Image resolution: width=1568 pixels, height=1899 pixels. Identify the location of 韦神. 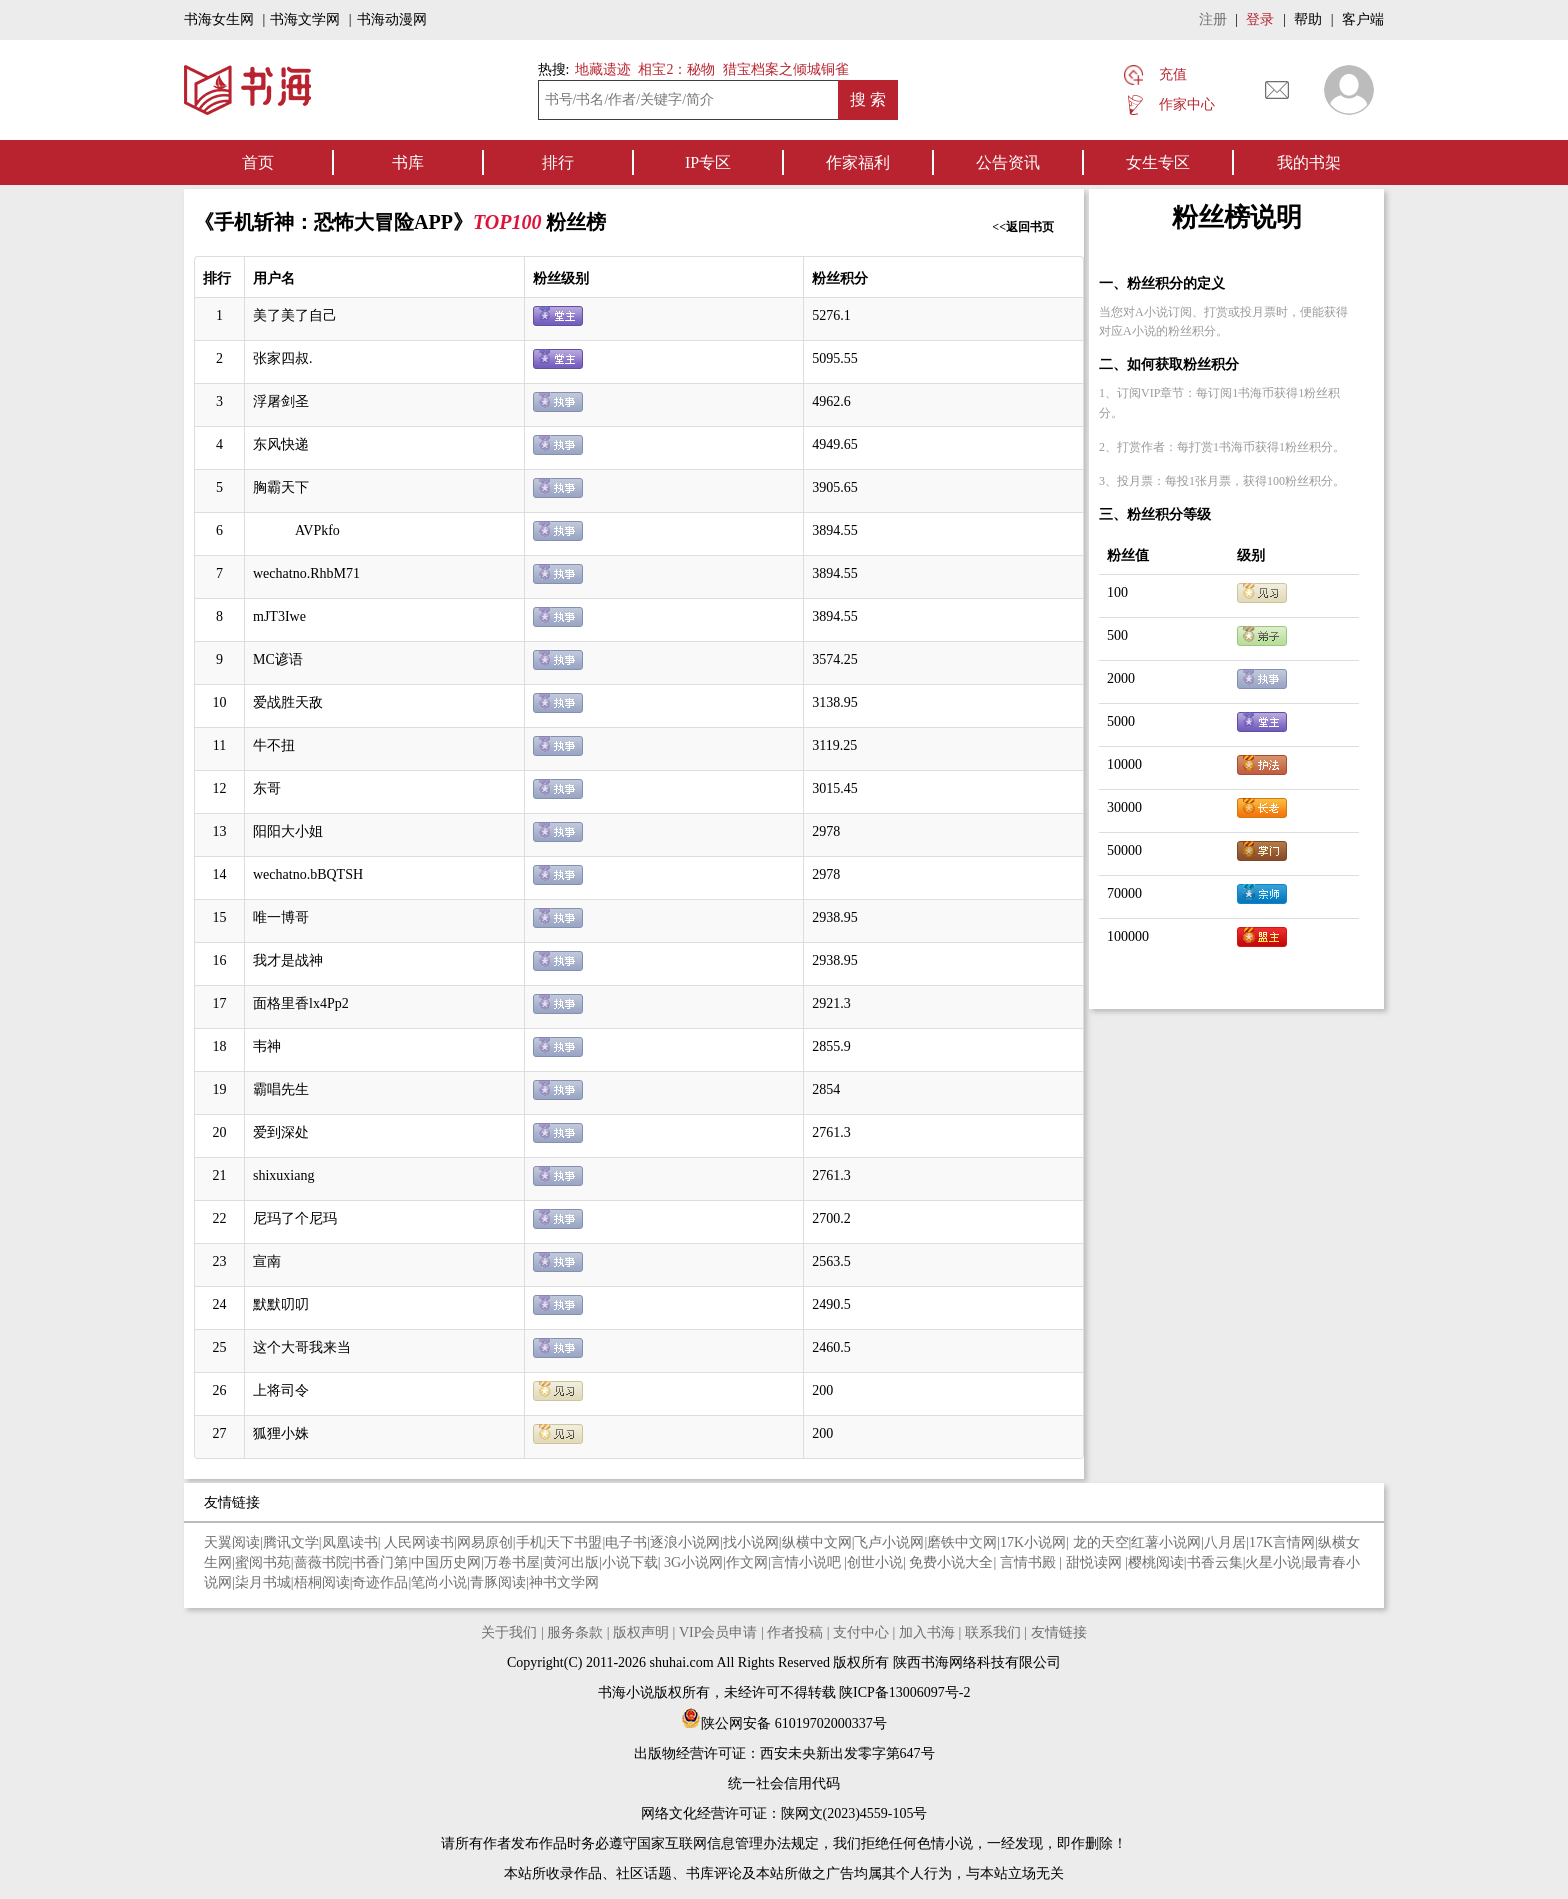
(267, 1046).